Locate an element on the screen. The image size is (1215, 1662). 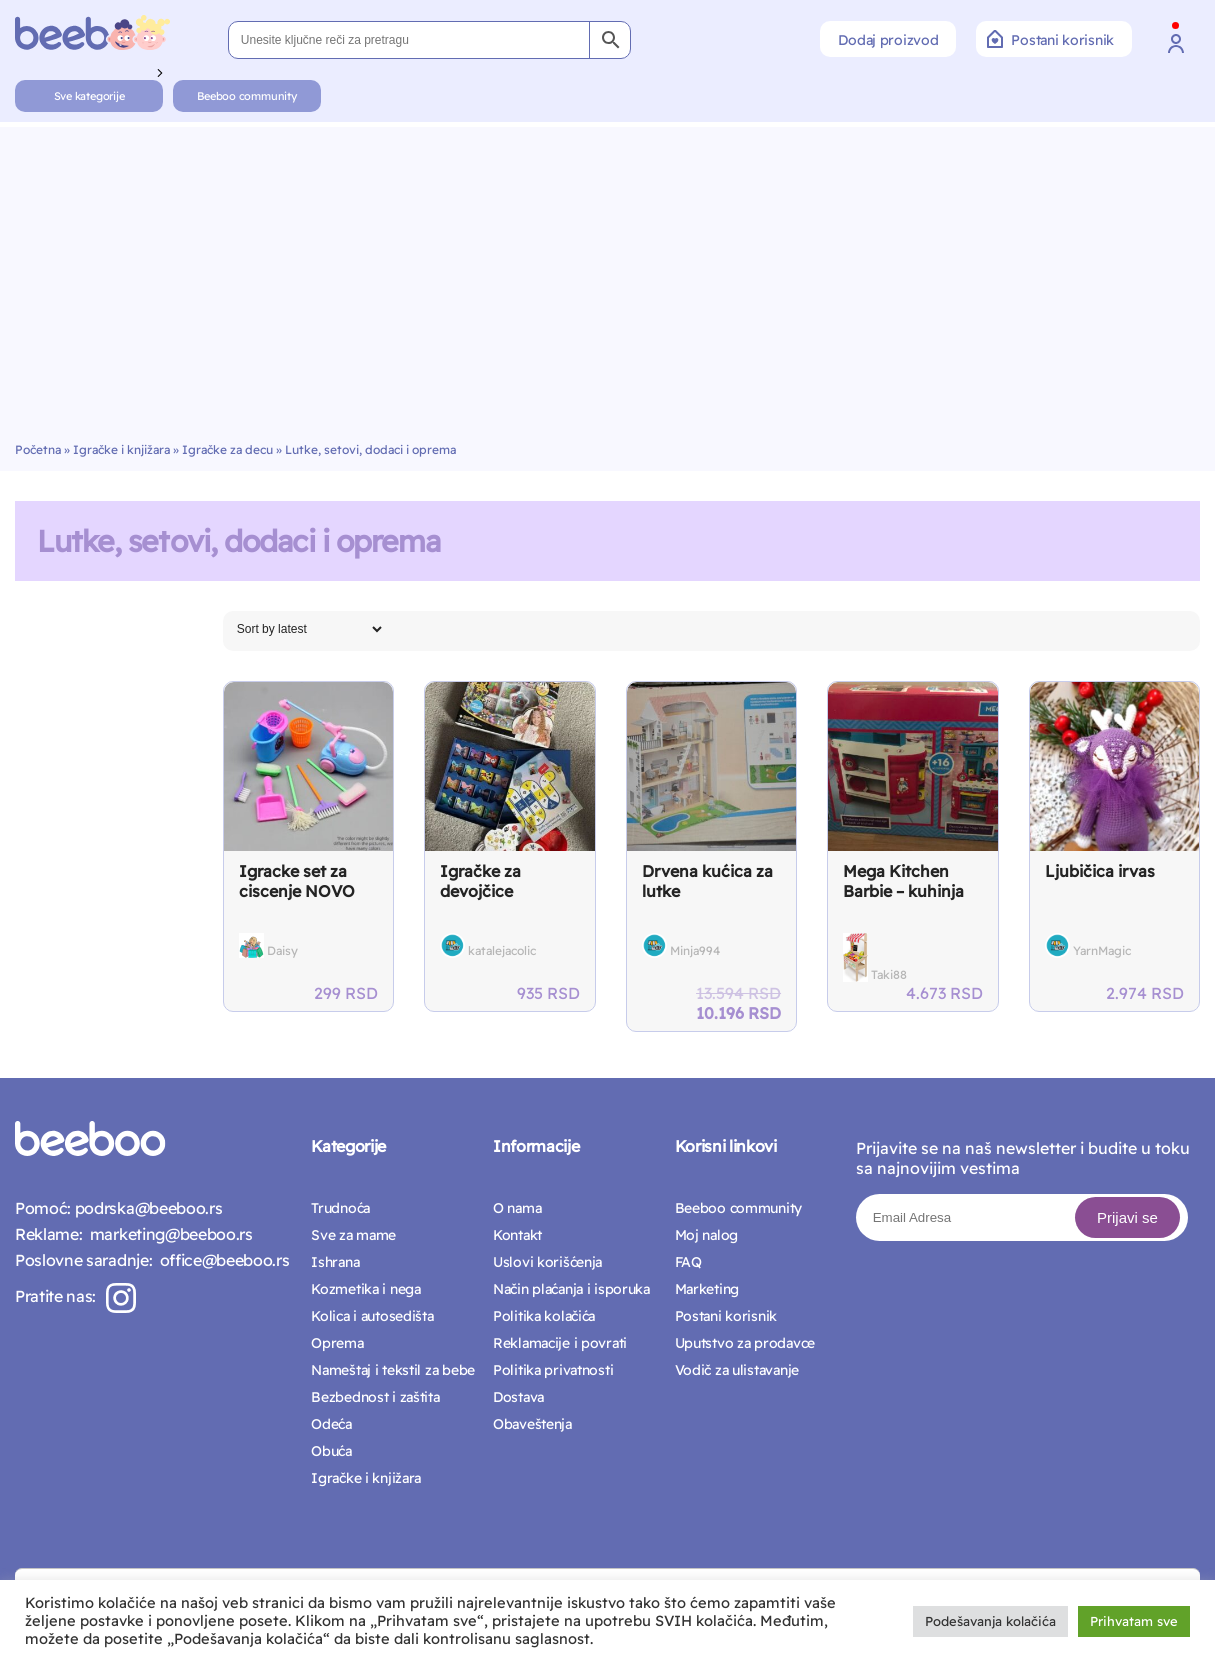
Politika kolačića is located at coordinates (544, 1316).